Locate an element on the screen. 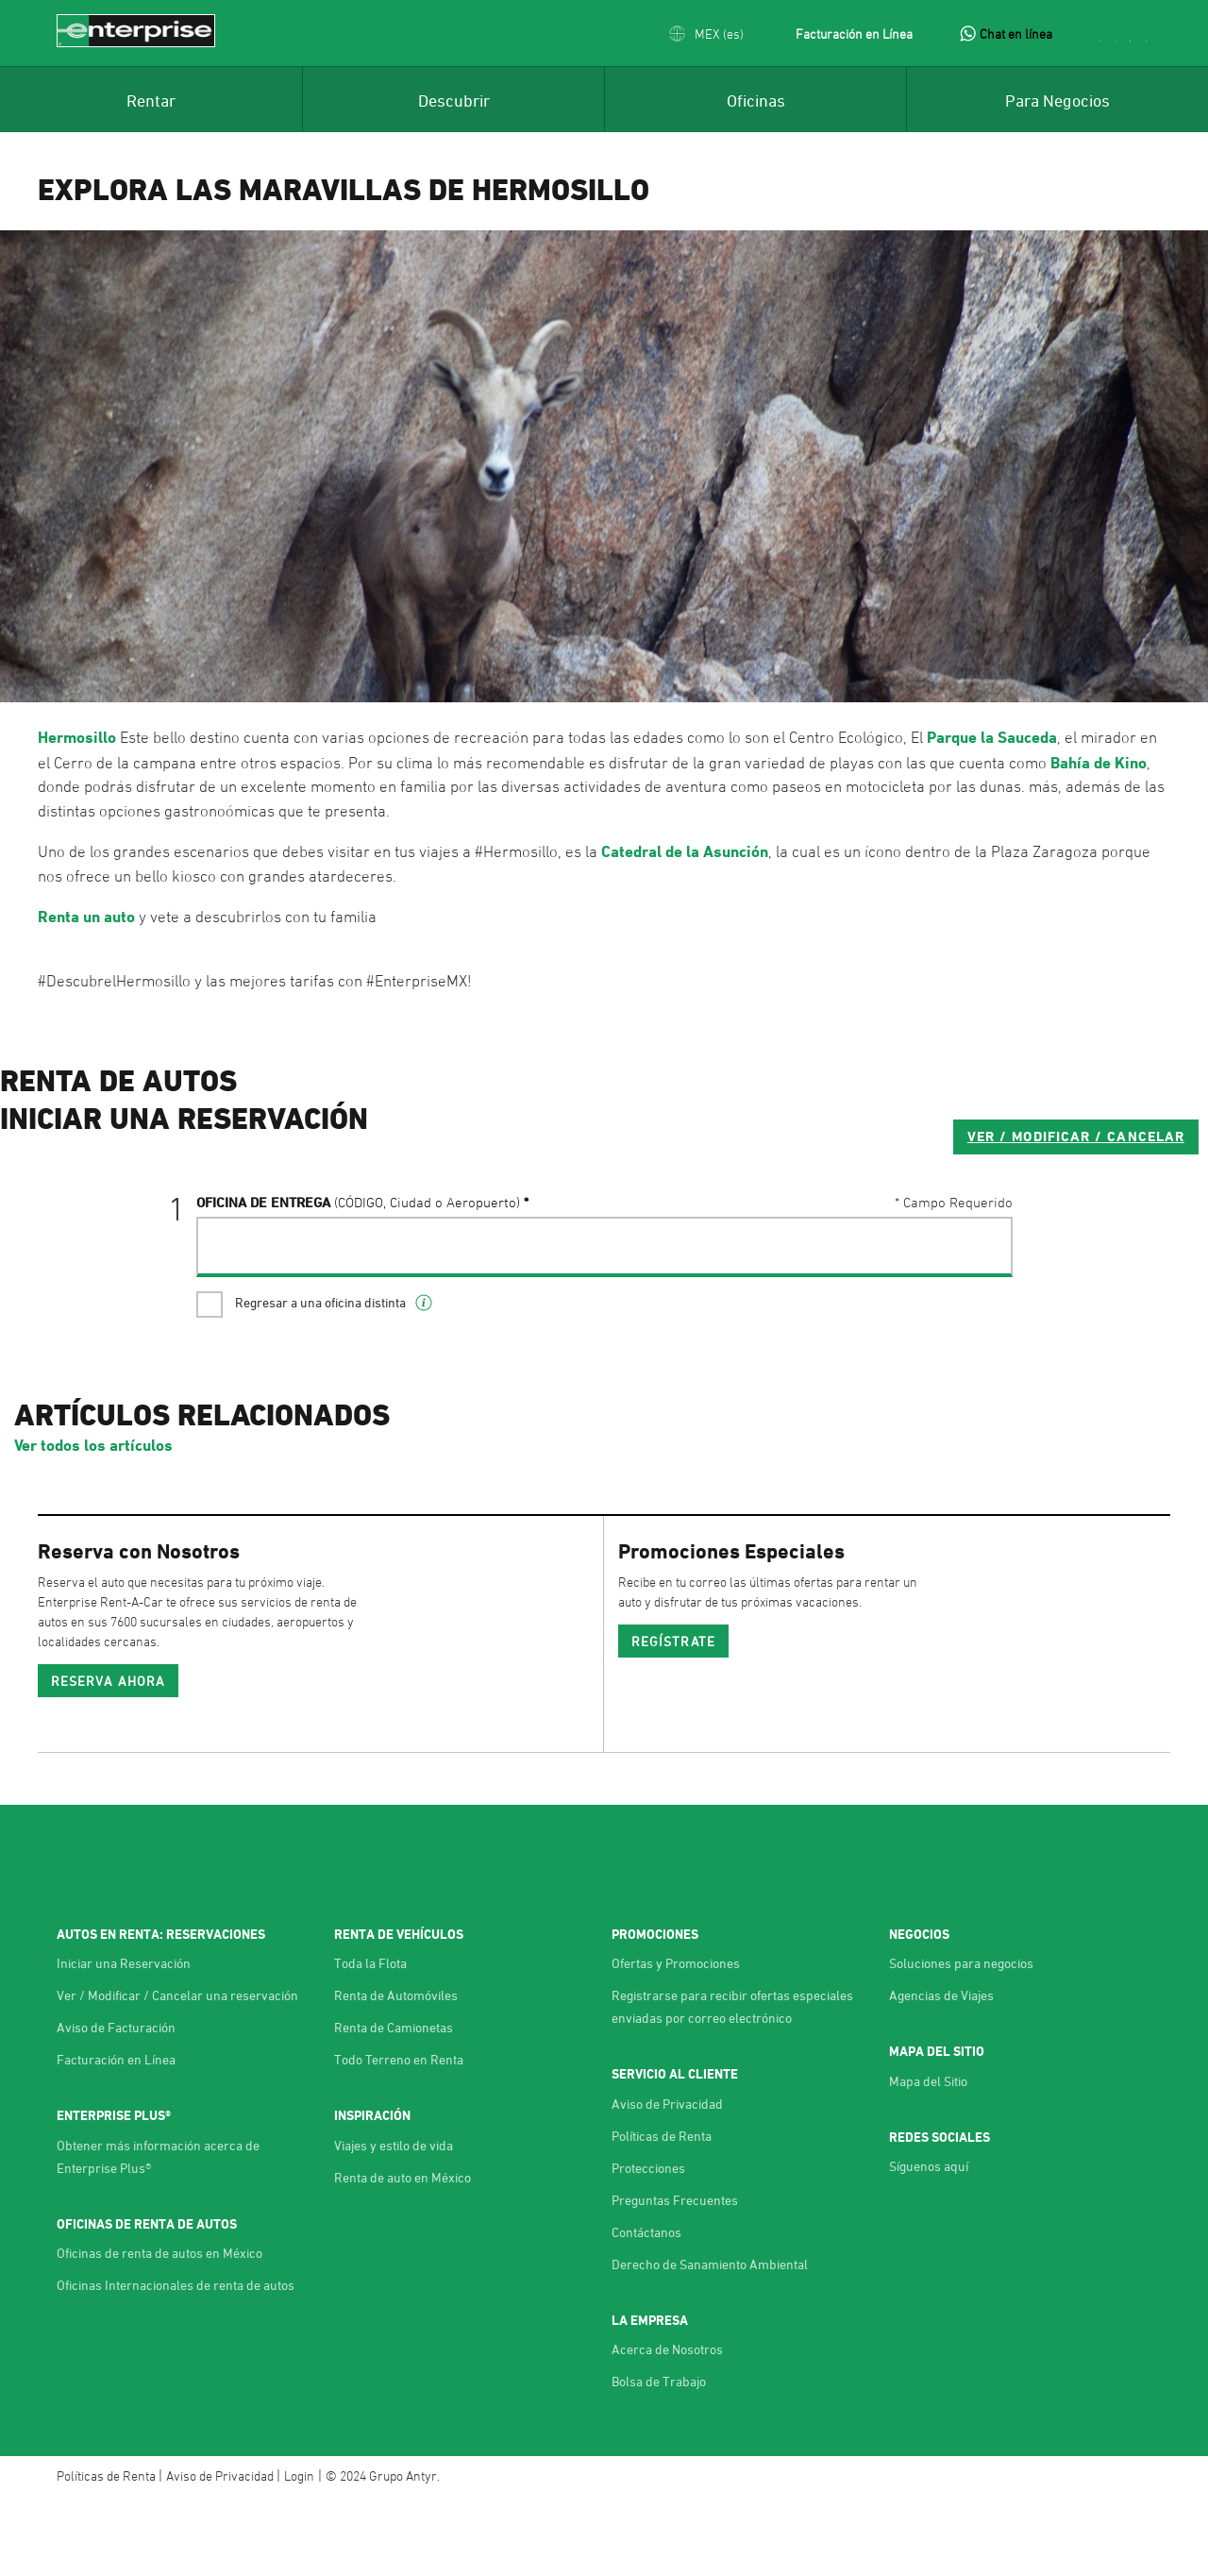 This screenshot has height=2576, width=1208. Bolsa de Trabajo is located at coordinates (659, 2458).